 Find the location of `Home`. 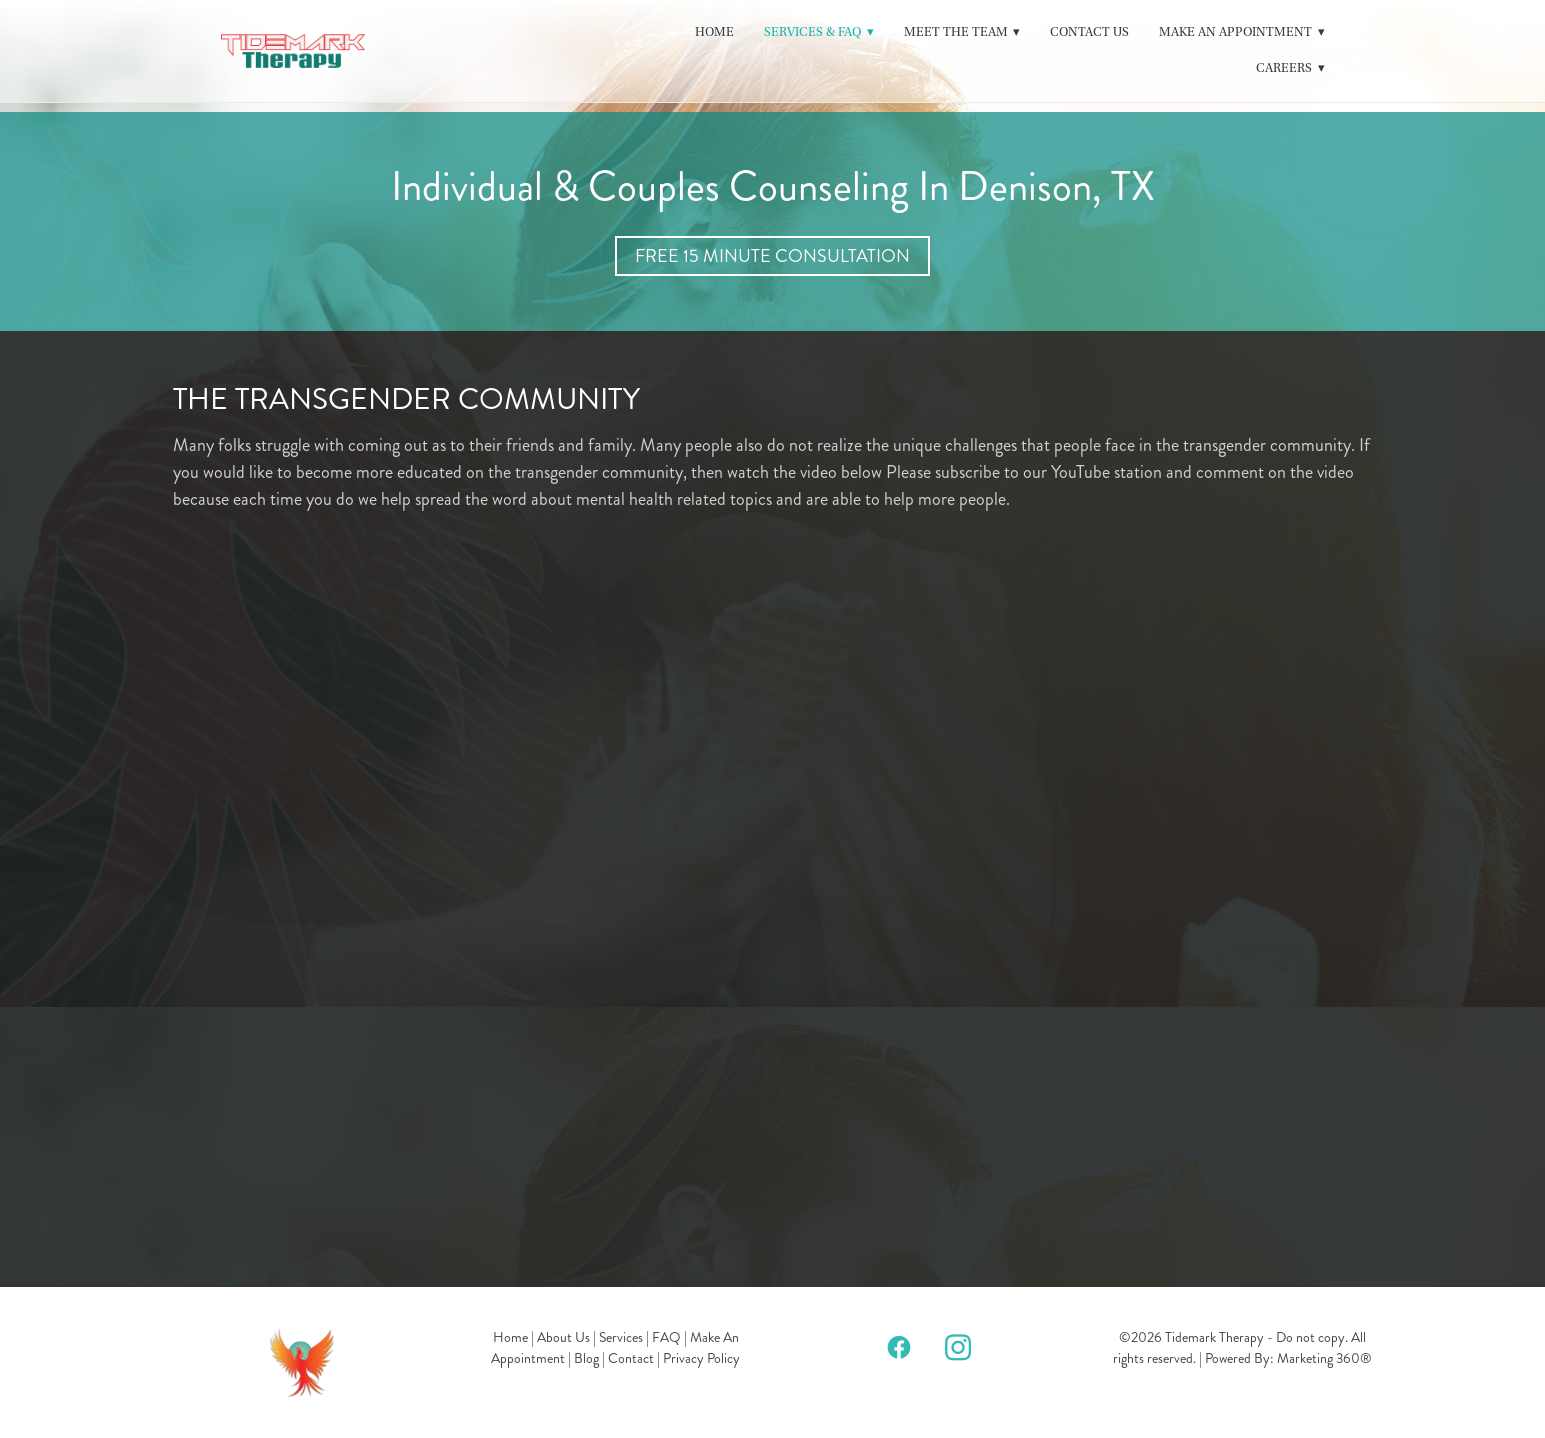

Home is located at coordinates (714, 32).